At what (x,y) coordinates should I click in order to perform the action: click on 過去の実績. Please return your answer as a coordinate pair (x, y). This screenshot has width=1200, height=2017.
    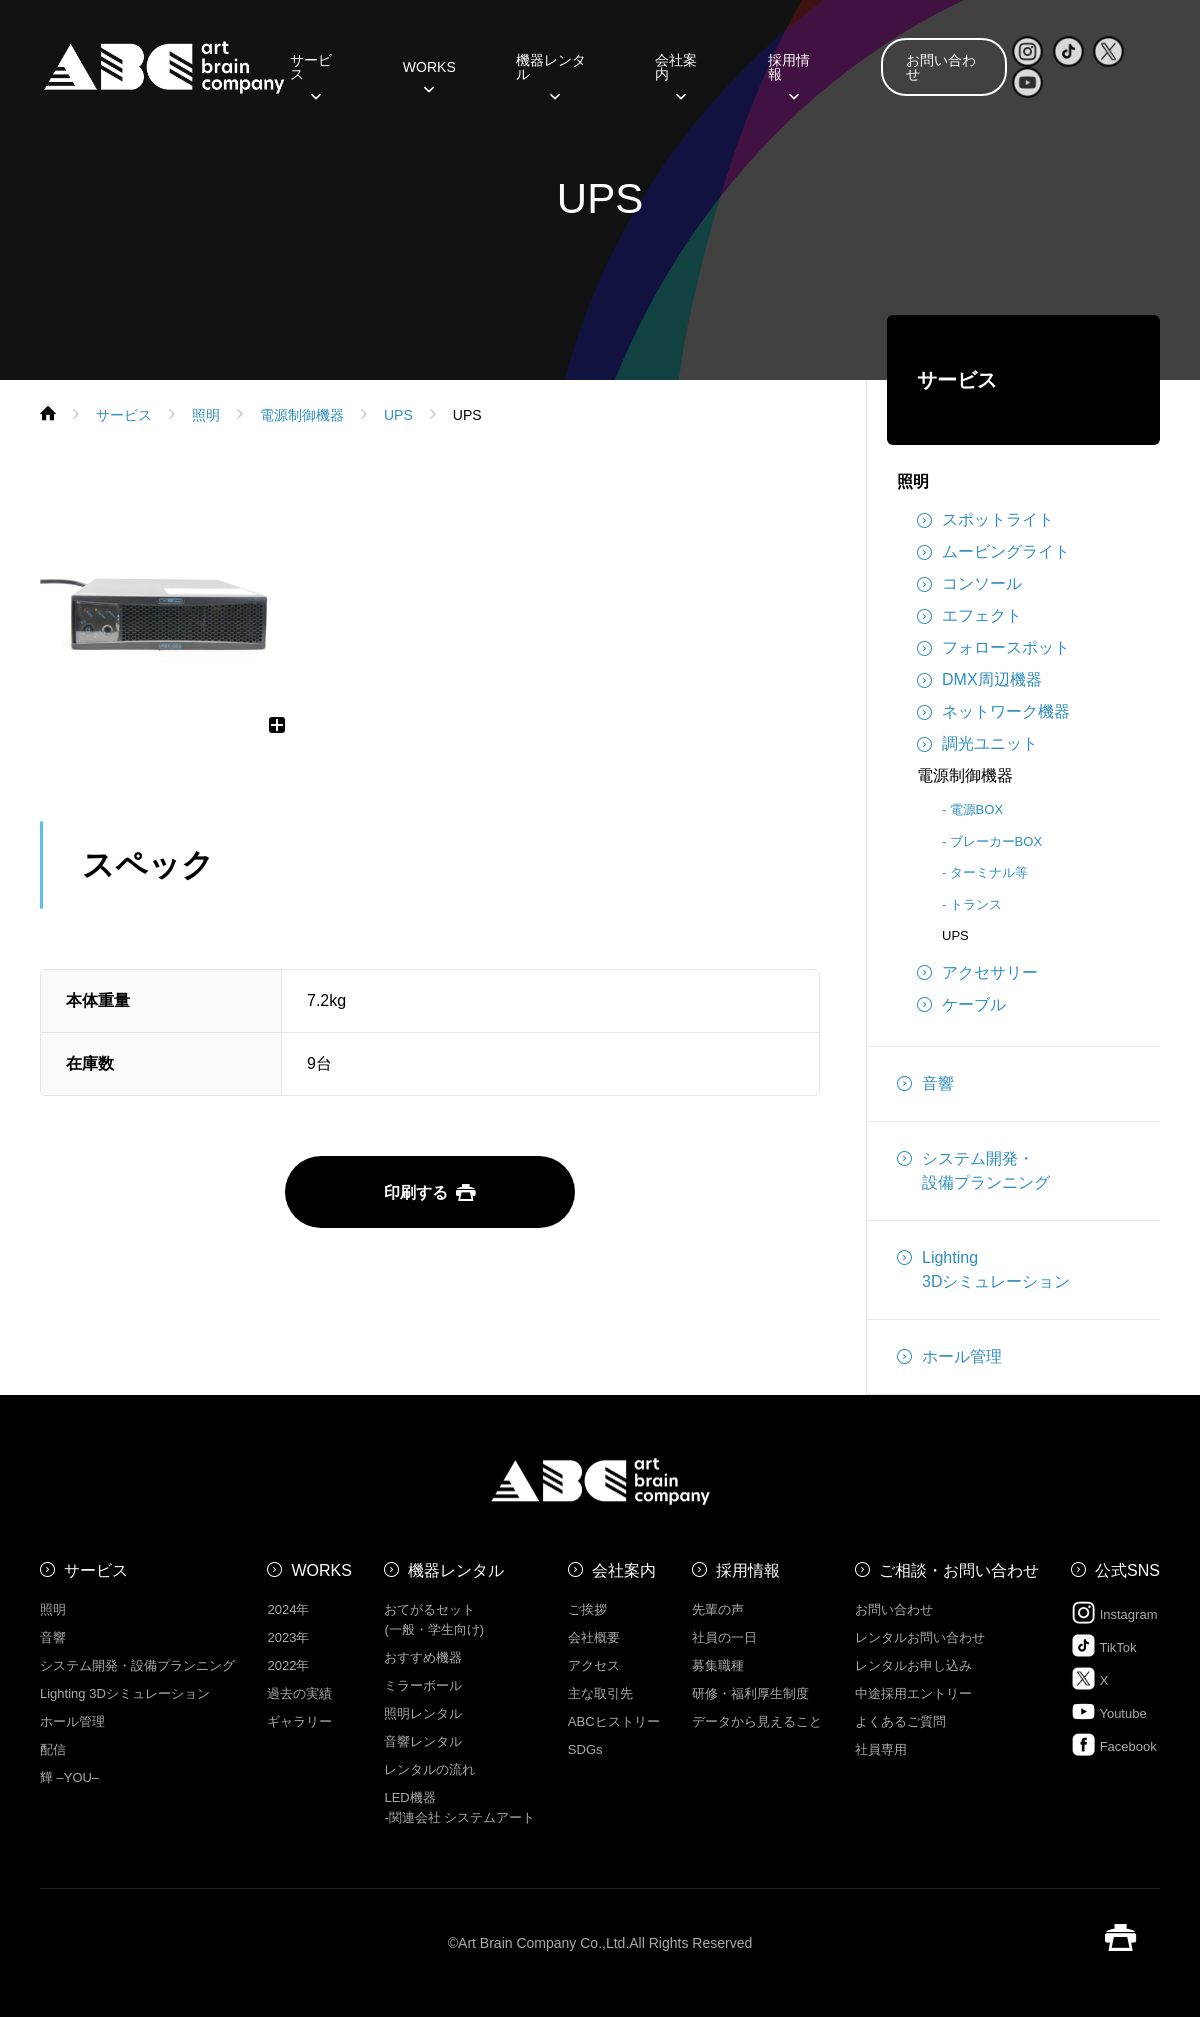
    Looking at the image, I should click on (299, 1693).